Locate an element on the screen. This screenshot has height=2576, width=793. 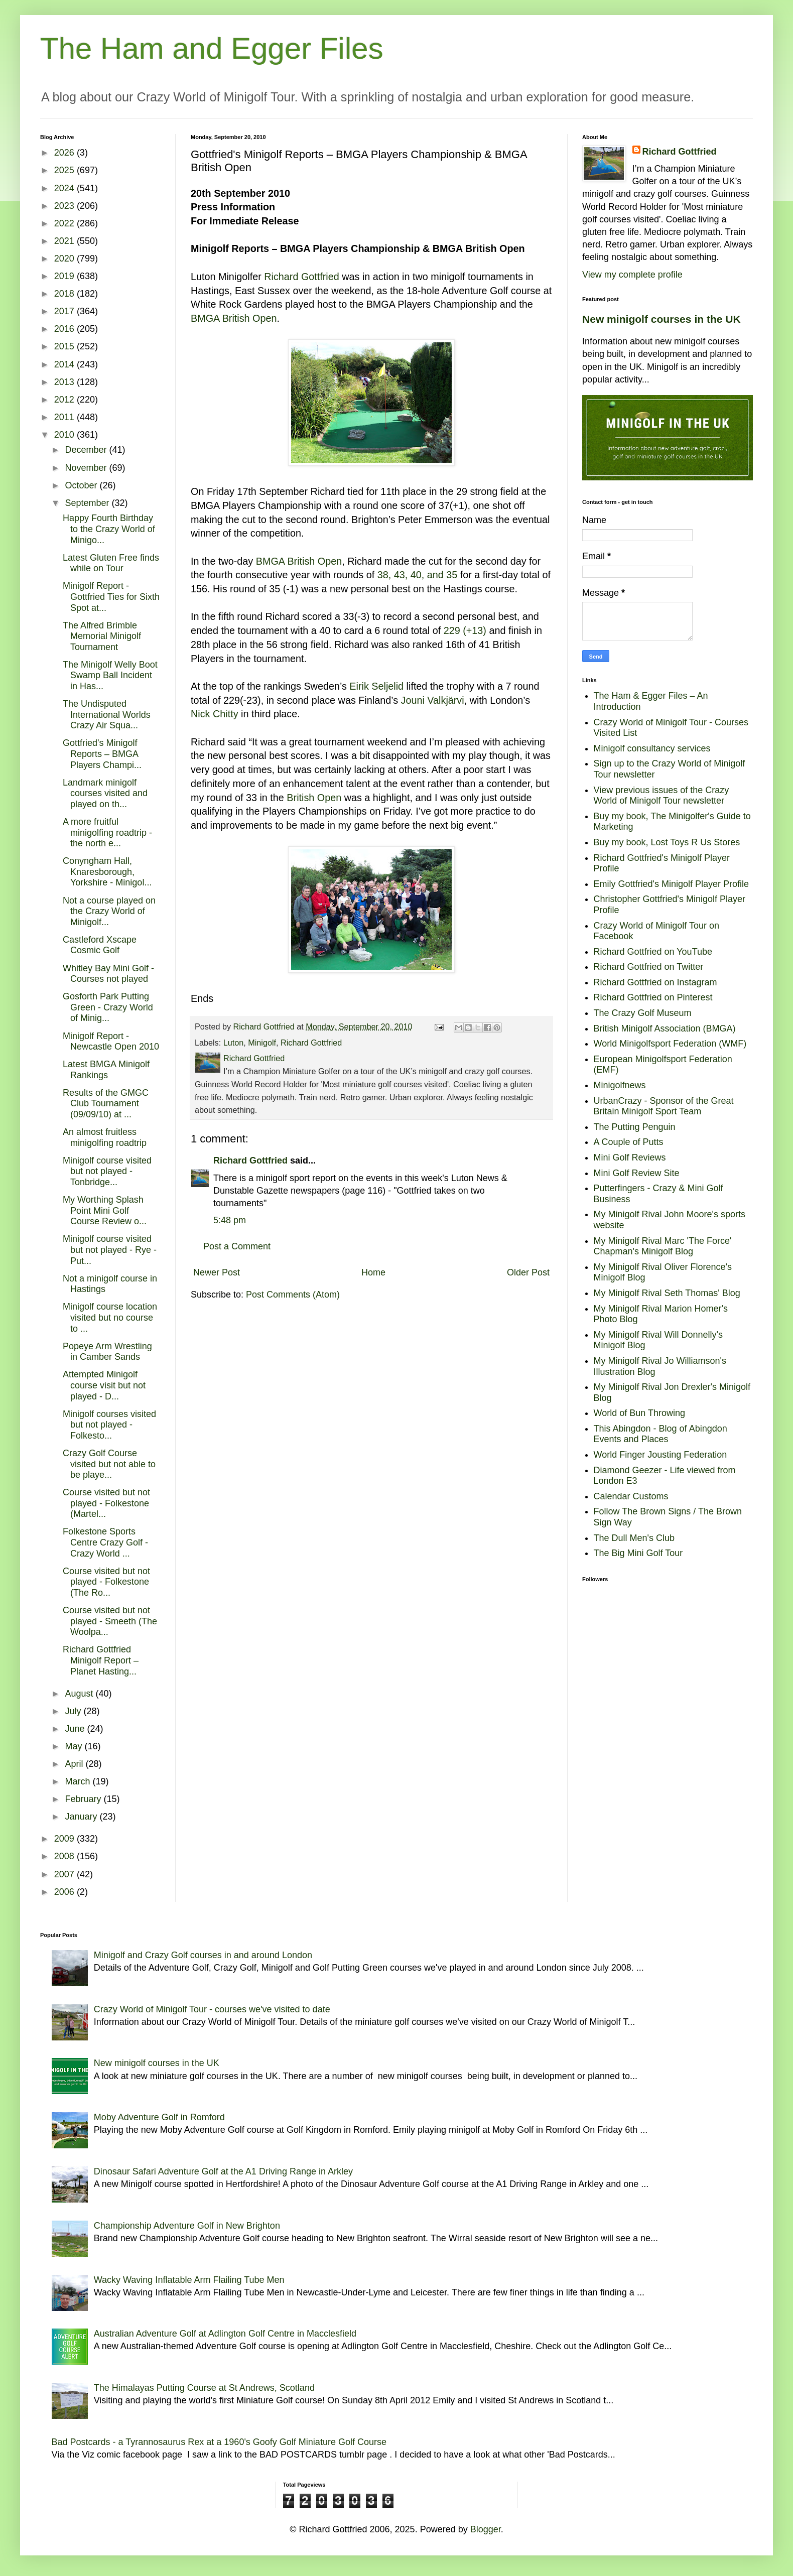
Crazy World of Minigolf Tour - courses we've visited to date is located at coordinates (212, 2009).